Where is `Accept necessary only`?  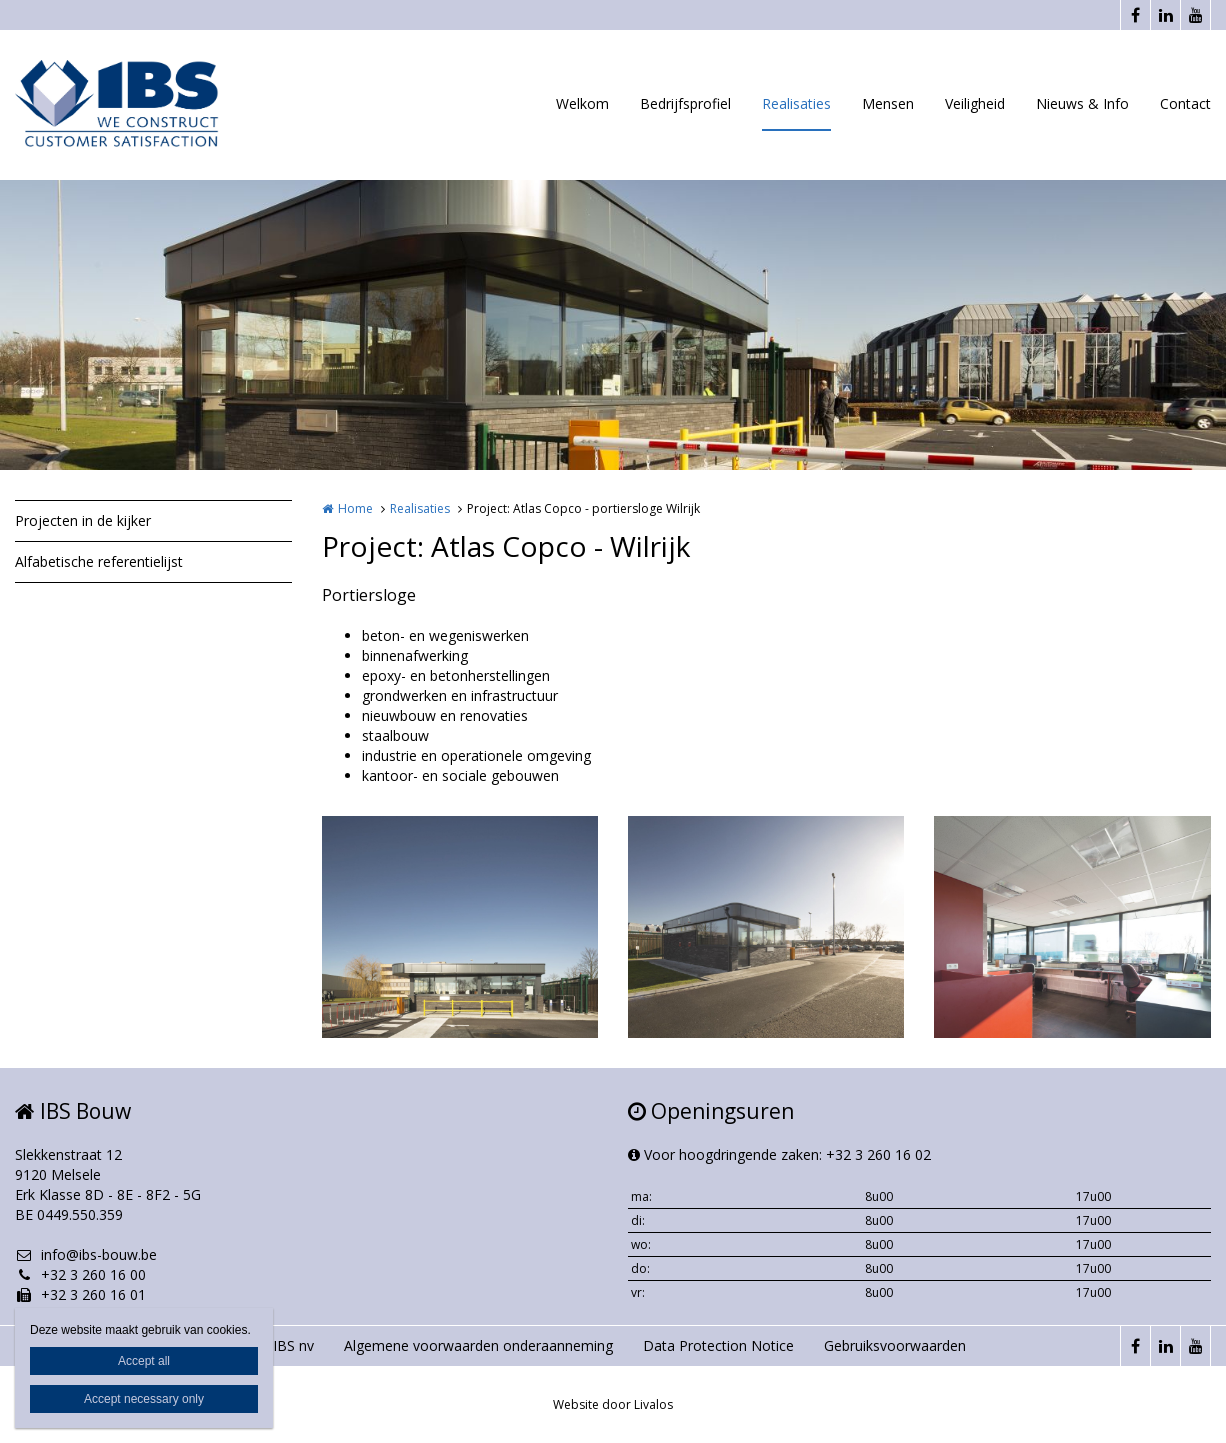
Accept necessary only is located at coordinates (144, 1399).